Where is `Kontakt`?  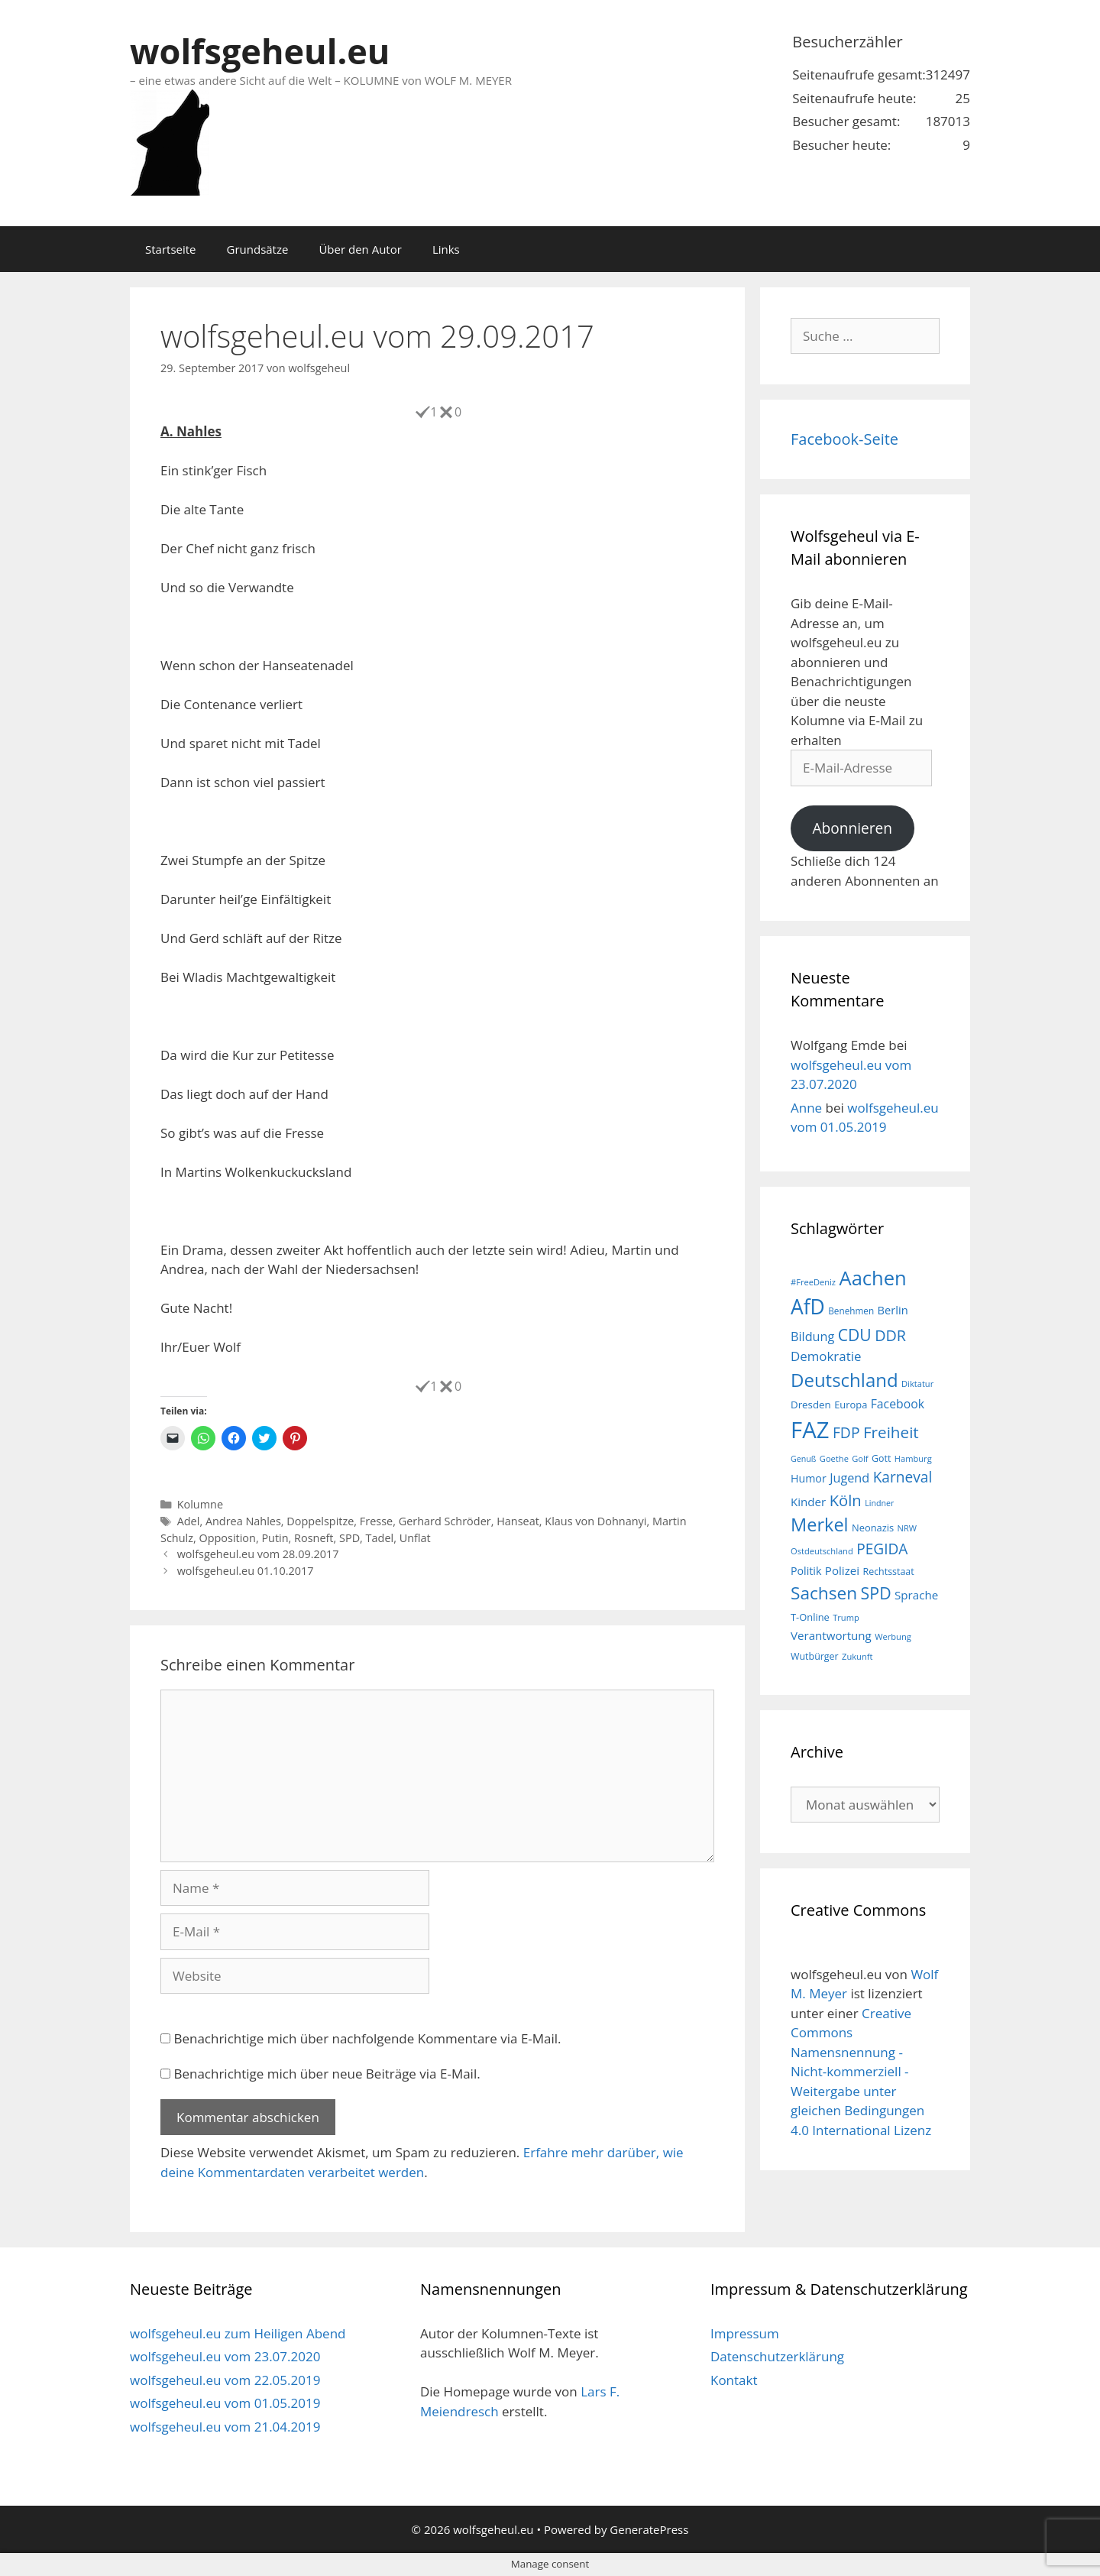 Kontakt is located at coordinates (734, 2380).